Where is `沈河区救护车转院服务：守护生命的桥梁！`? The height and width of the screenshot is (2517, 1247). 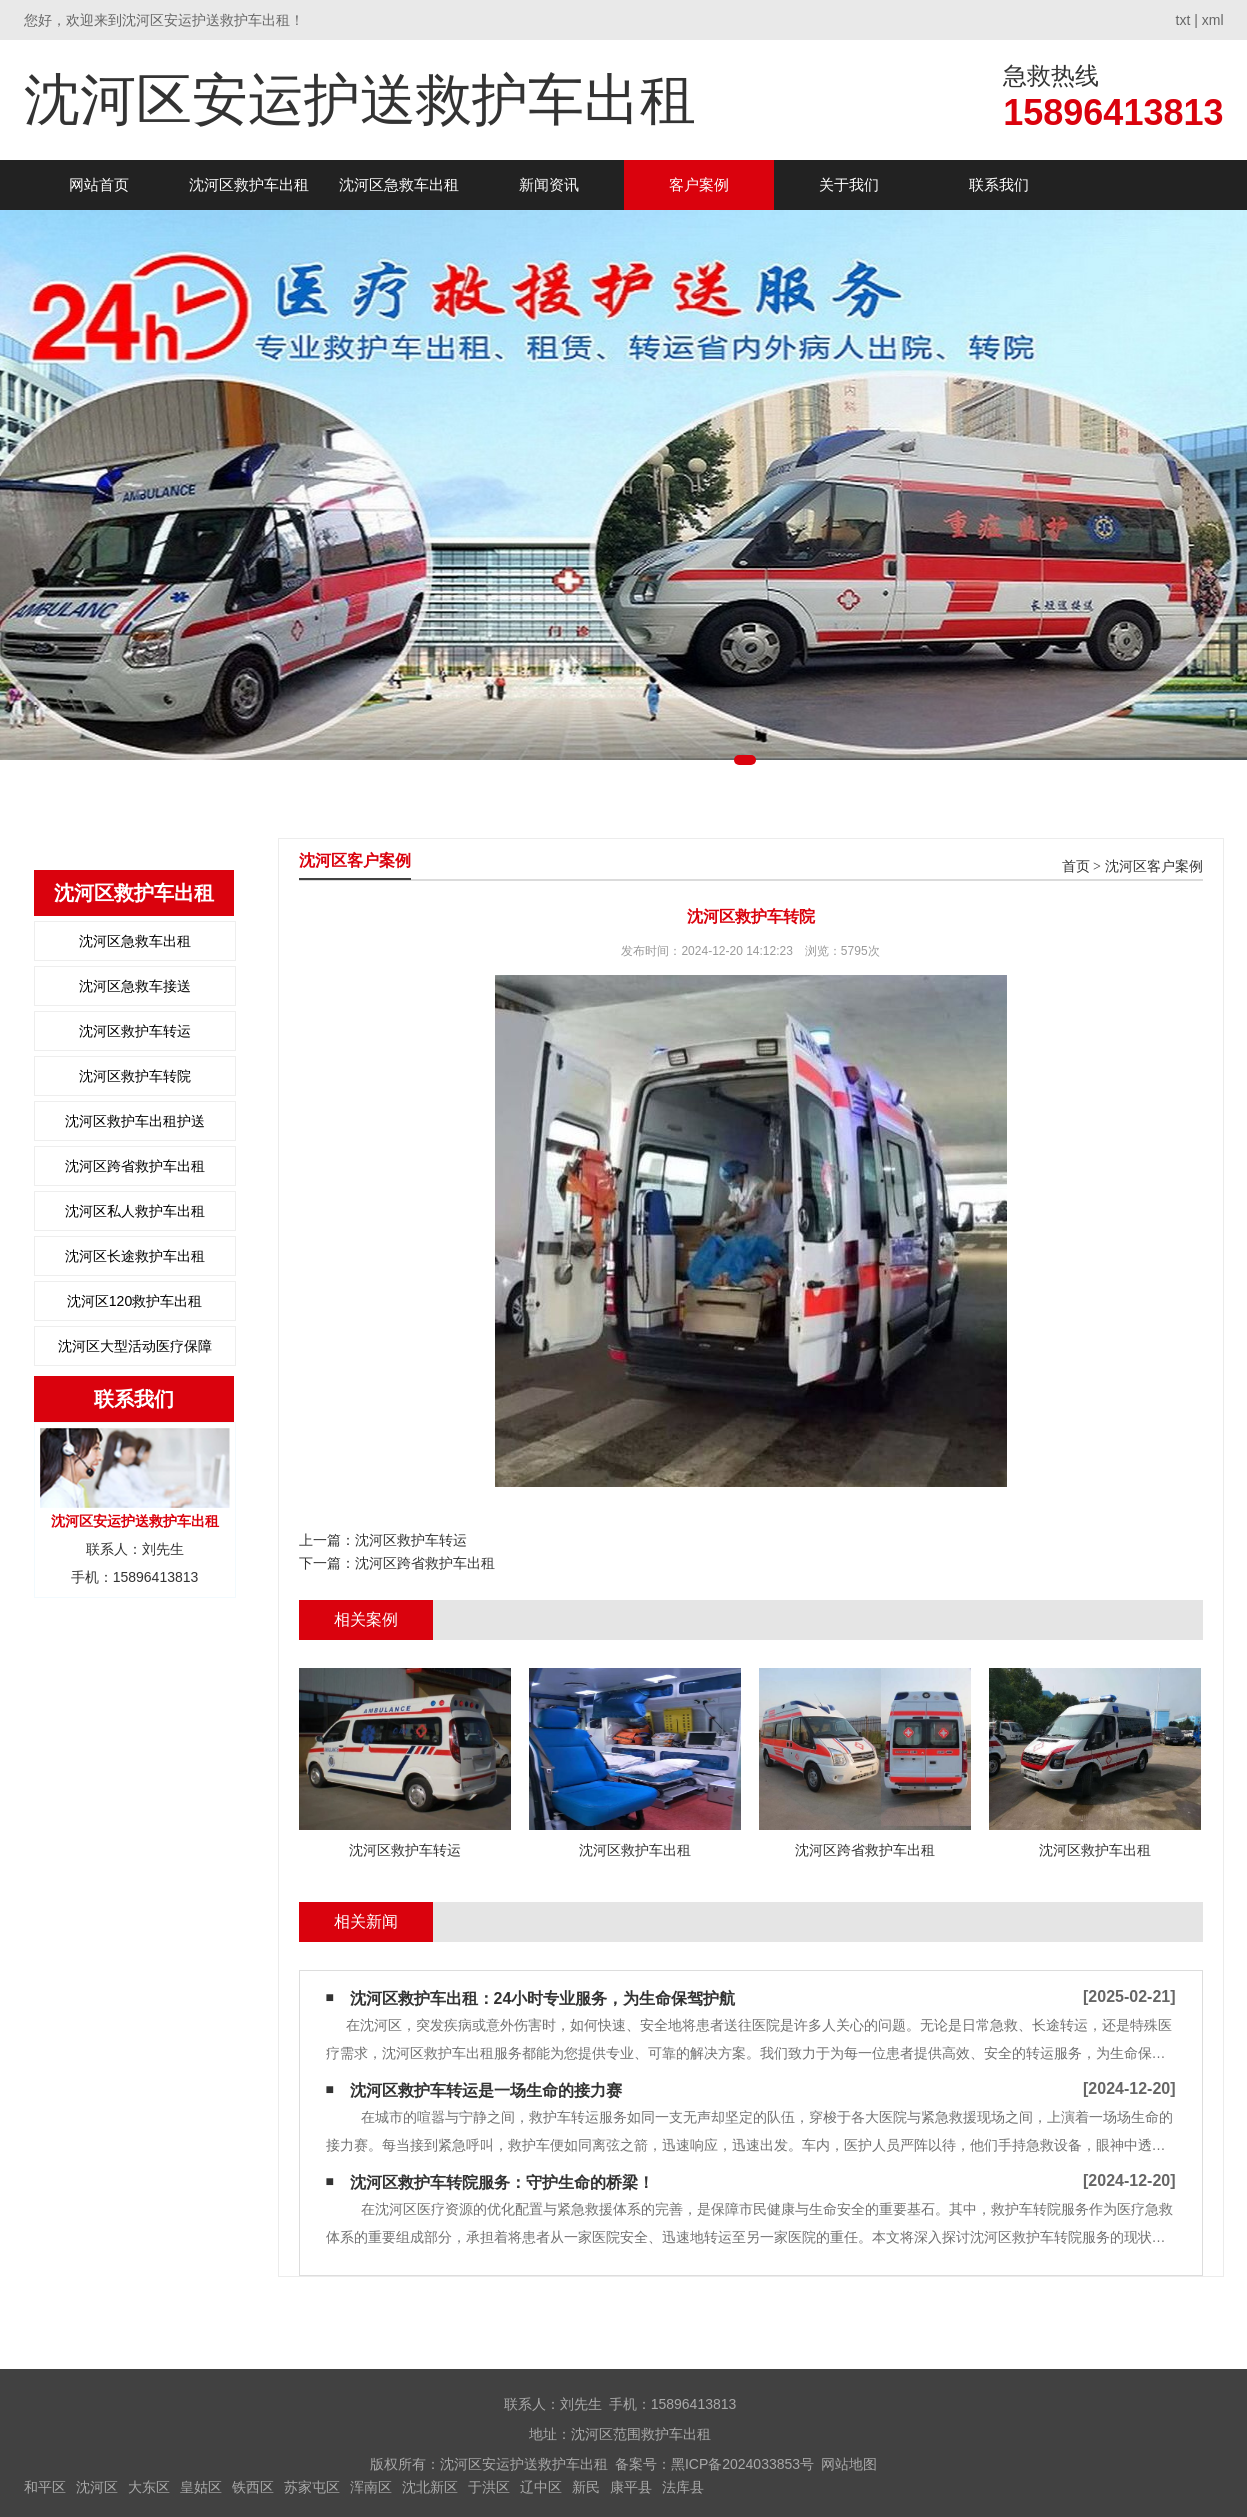 沈河区救护车转院服务：守护生命的桥梁！ is located at coordinates (502, 2182).